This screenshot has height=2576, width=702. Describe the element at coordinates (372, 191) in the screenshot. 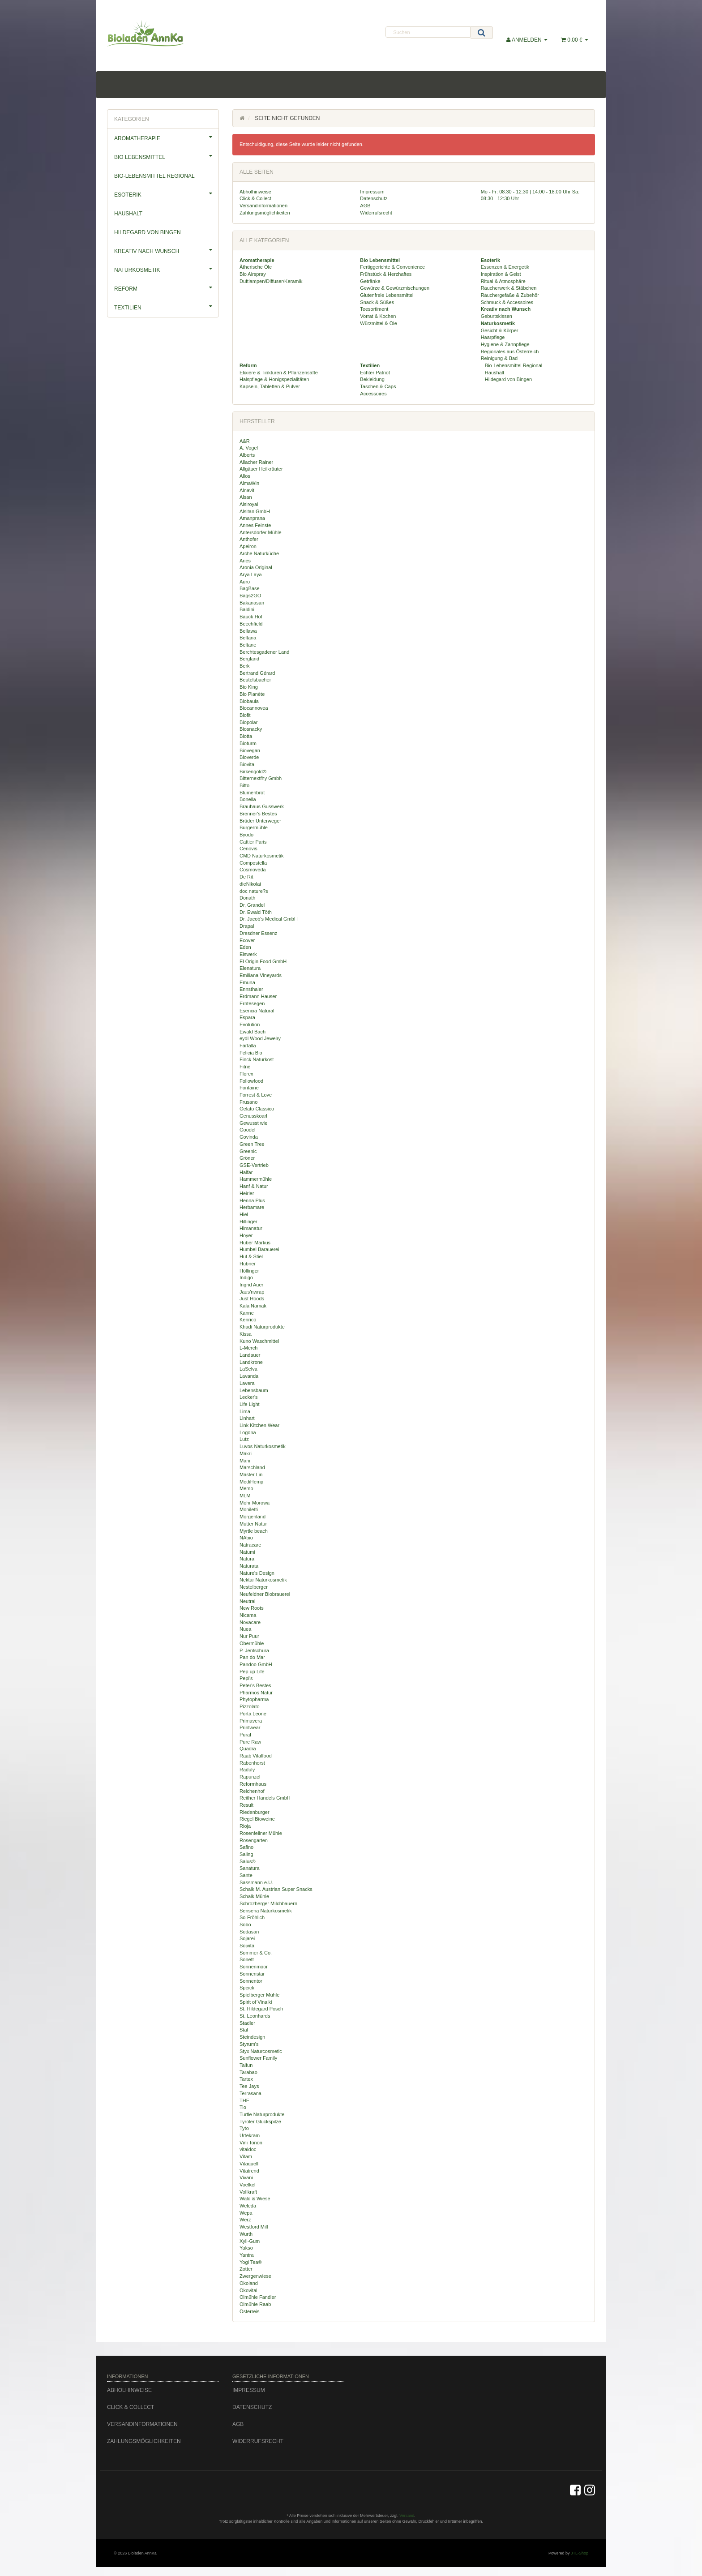

I see `Impressum` at that location.